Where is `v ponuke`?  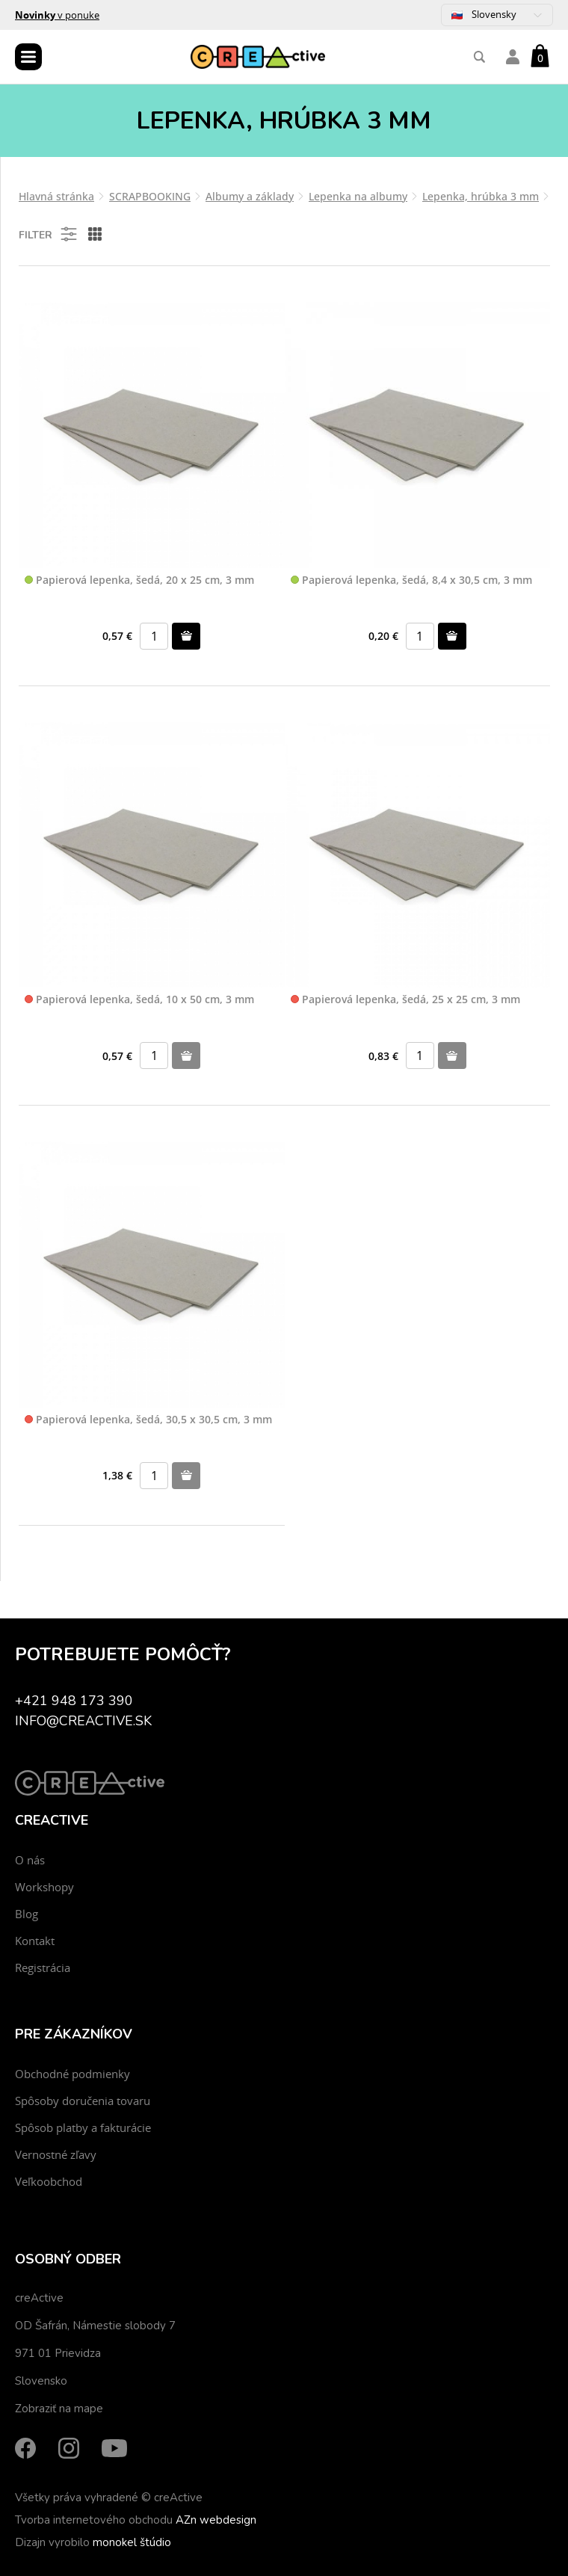
v ponuke is located at coordinates (57, 15).